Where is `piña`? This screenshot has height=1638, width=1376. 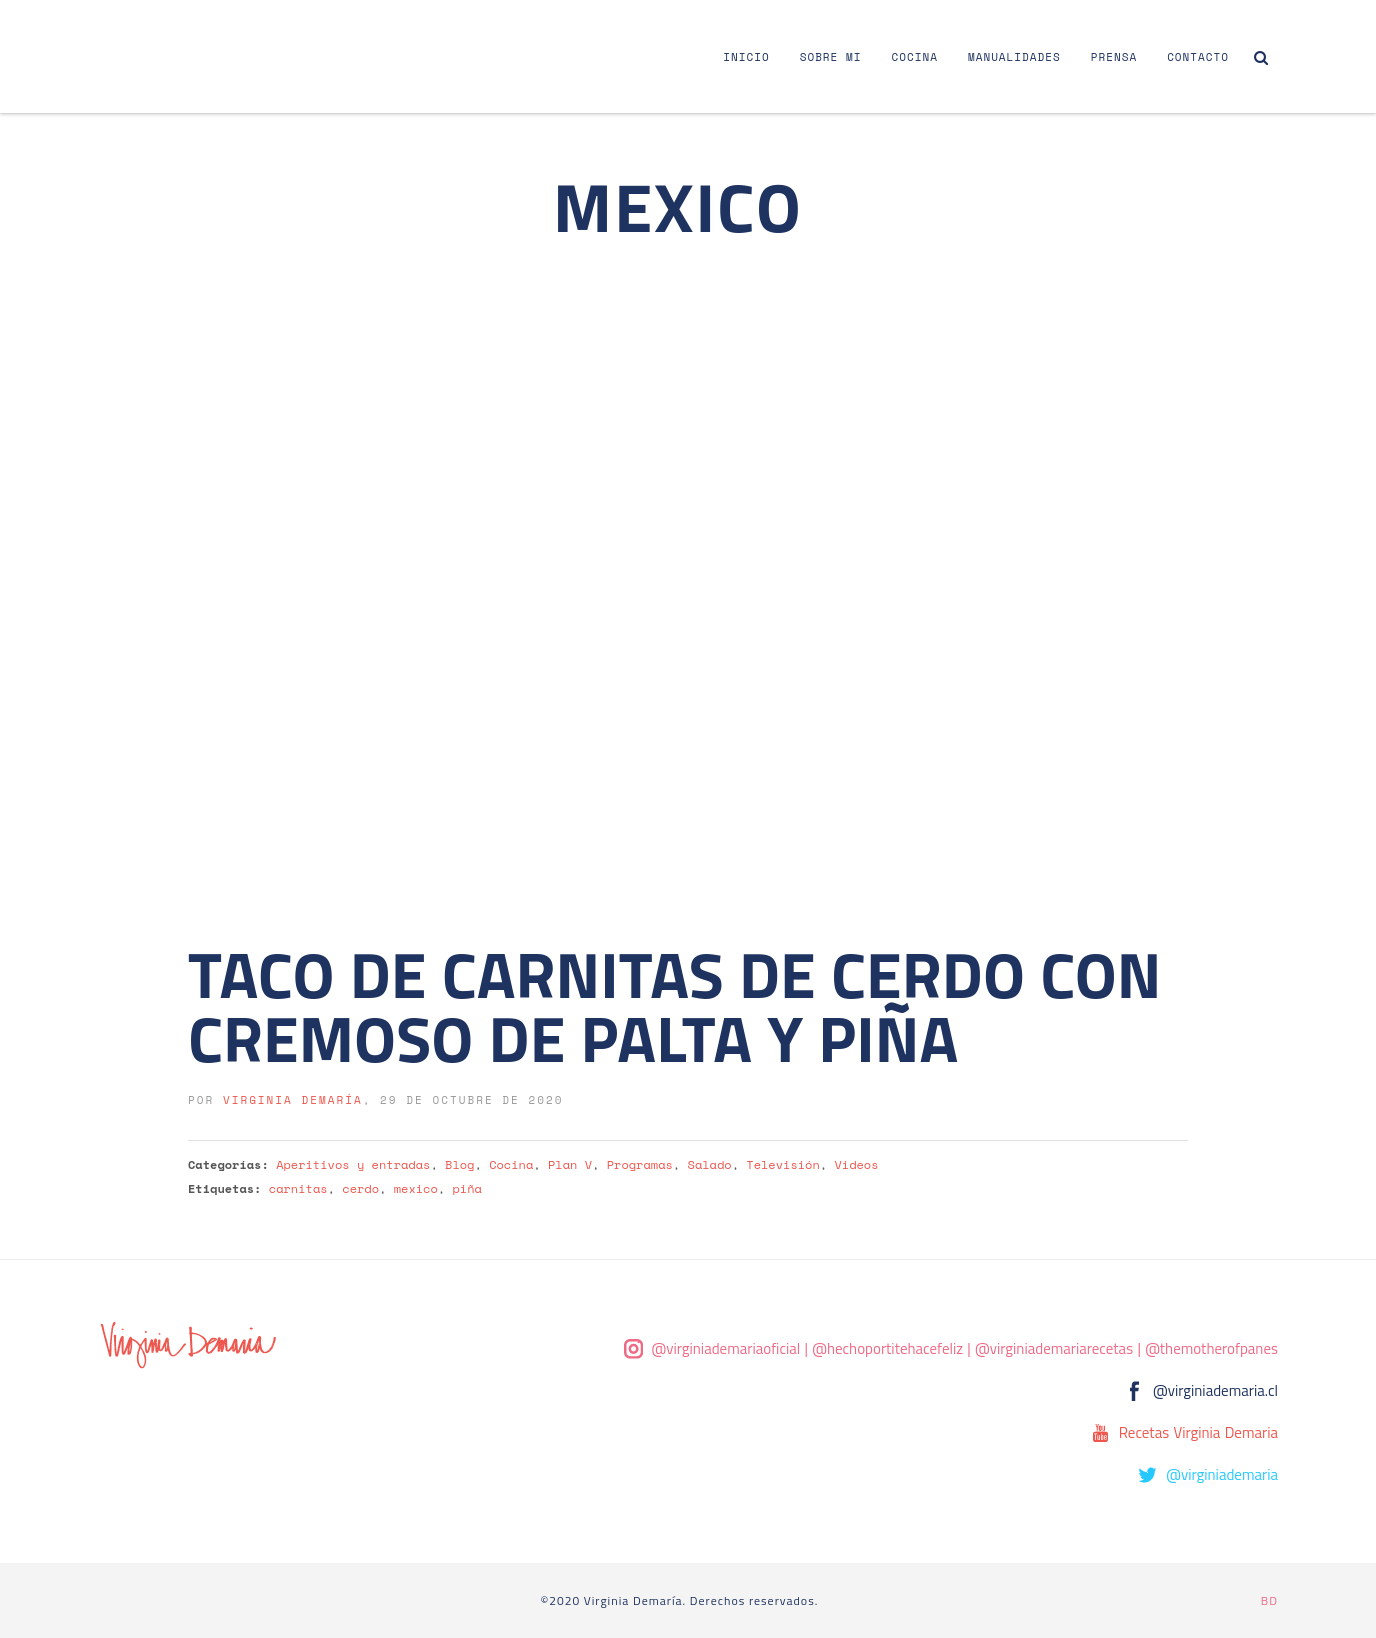 piña is located at coordinates (467, 1188).